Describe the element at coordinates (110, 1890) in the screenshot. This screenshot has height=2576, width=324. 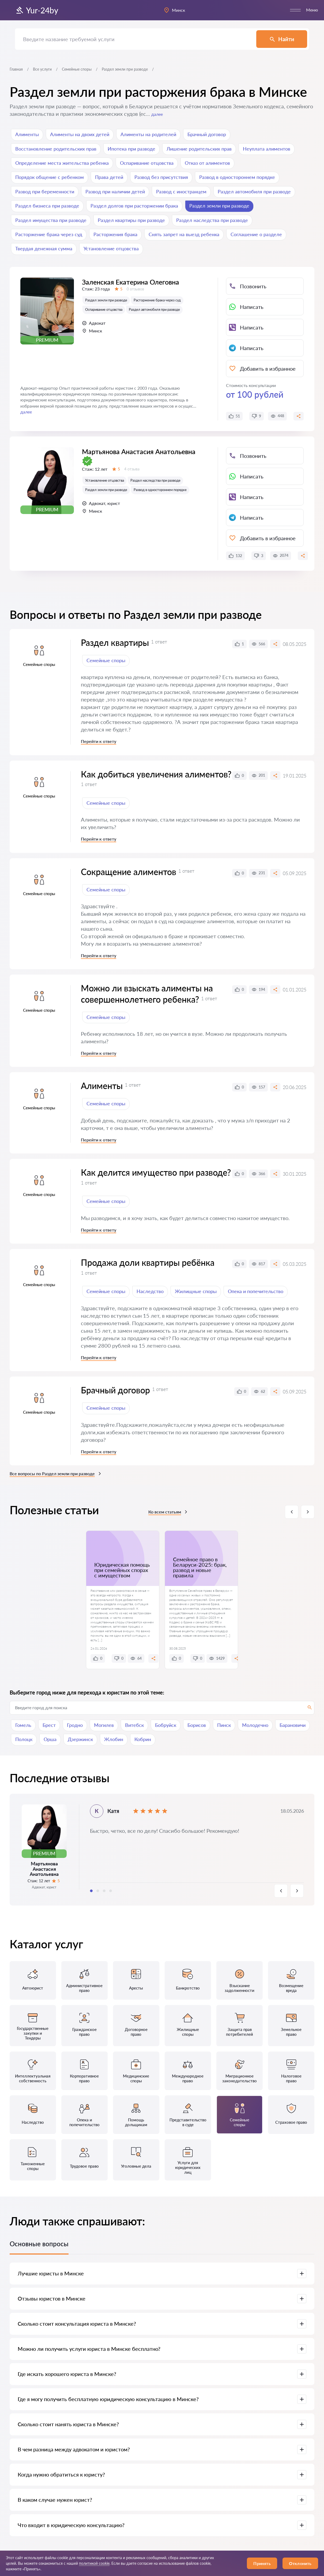
I see `4 [tab]` at that location.